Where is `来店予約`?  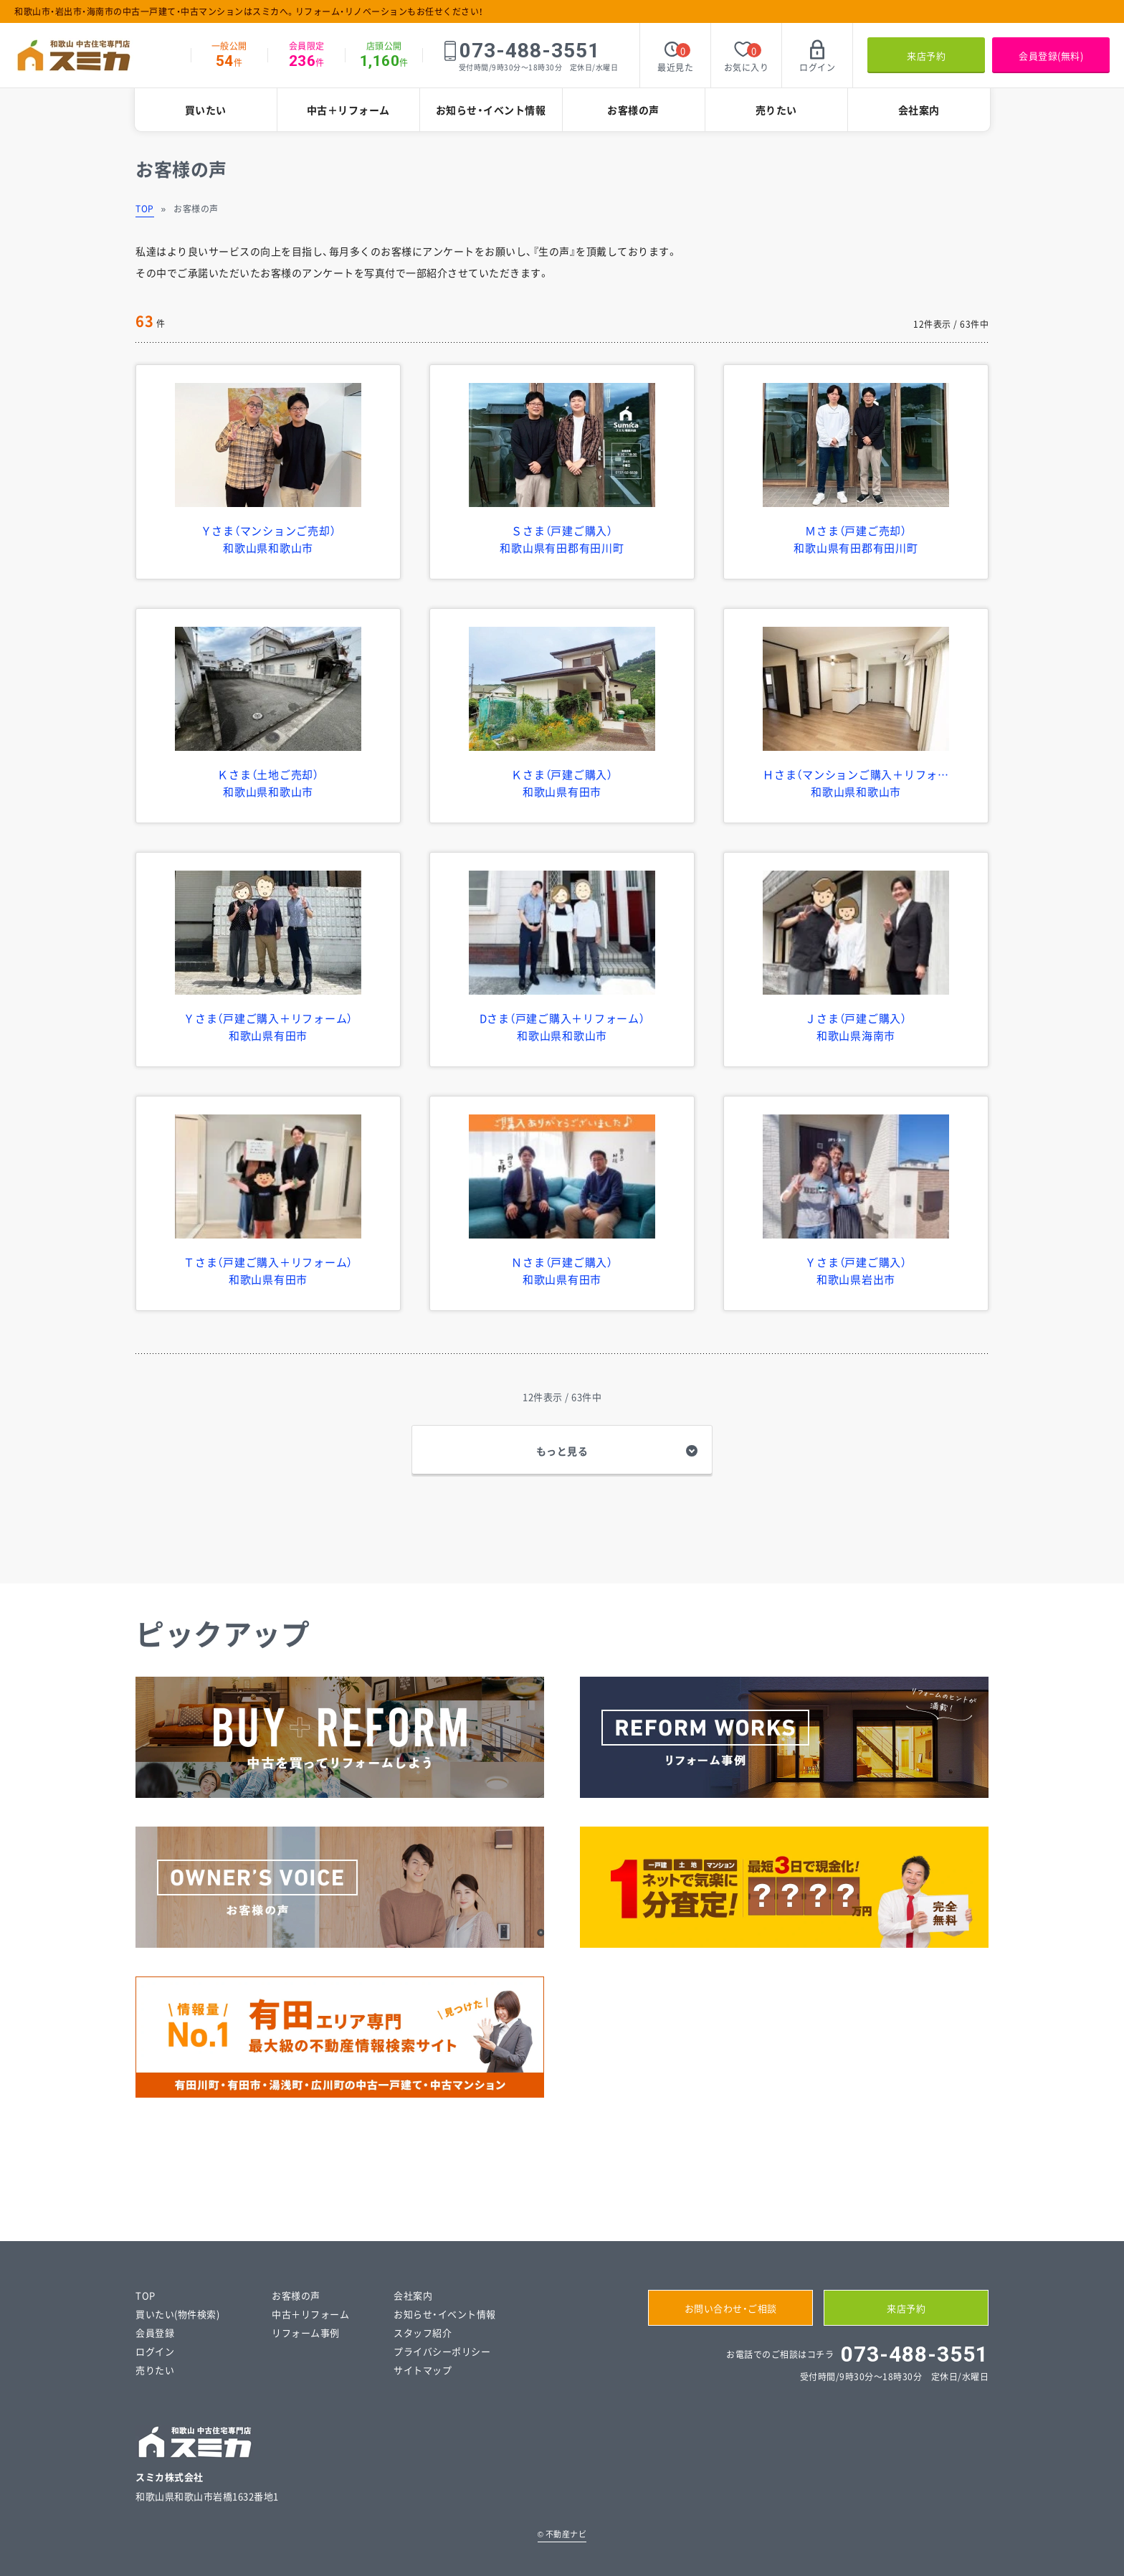 来店予約 is located at coordinates (926, 55).